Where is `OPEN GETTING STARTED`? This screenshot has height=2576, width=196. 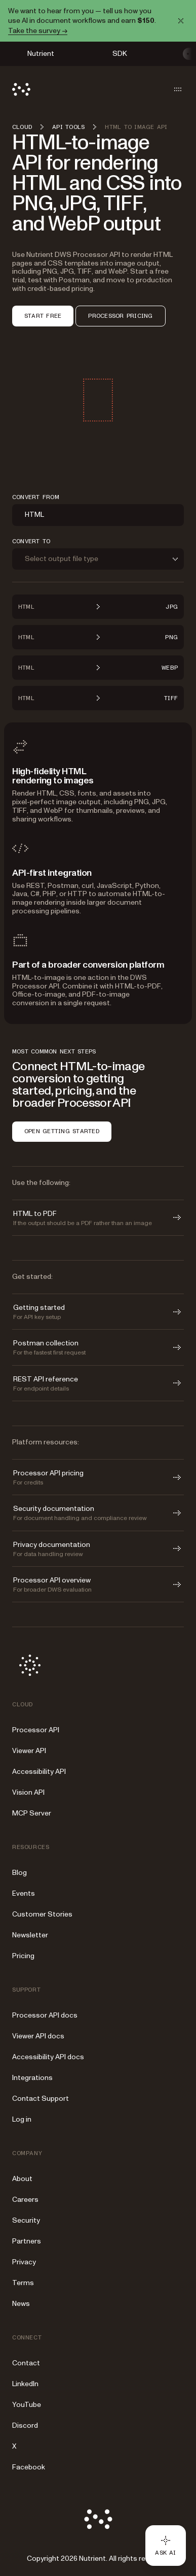 OPEN GETTING STARTED is located at coordinates (61, 1131).